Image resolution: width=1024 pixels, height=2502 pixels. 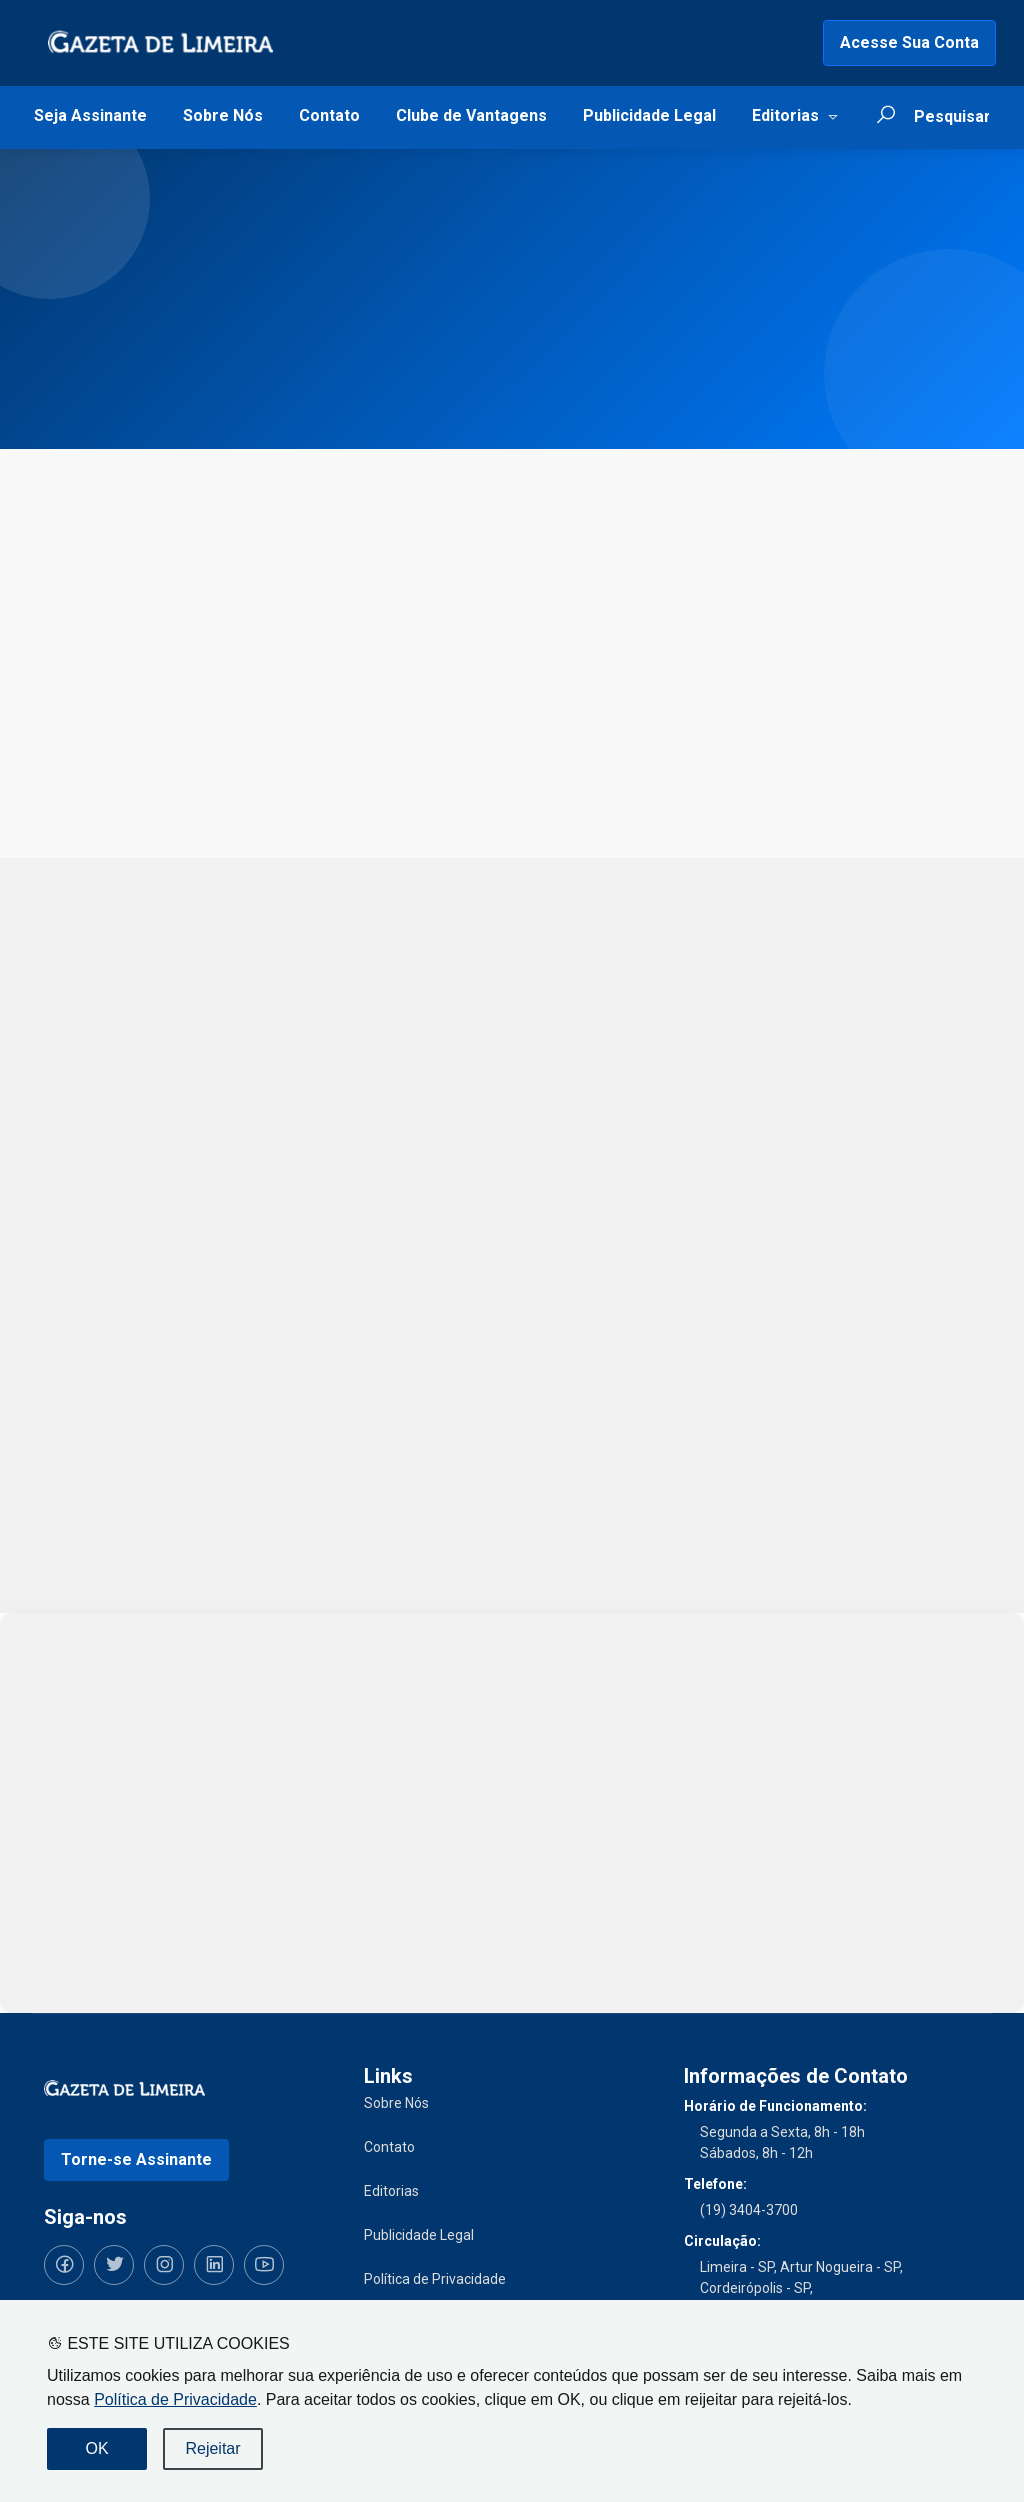 What do you see at coordinates (175, 2399) in the screenshot?
I see `Política de Privacidade` at bounding box center [175, 2399].